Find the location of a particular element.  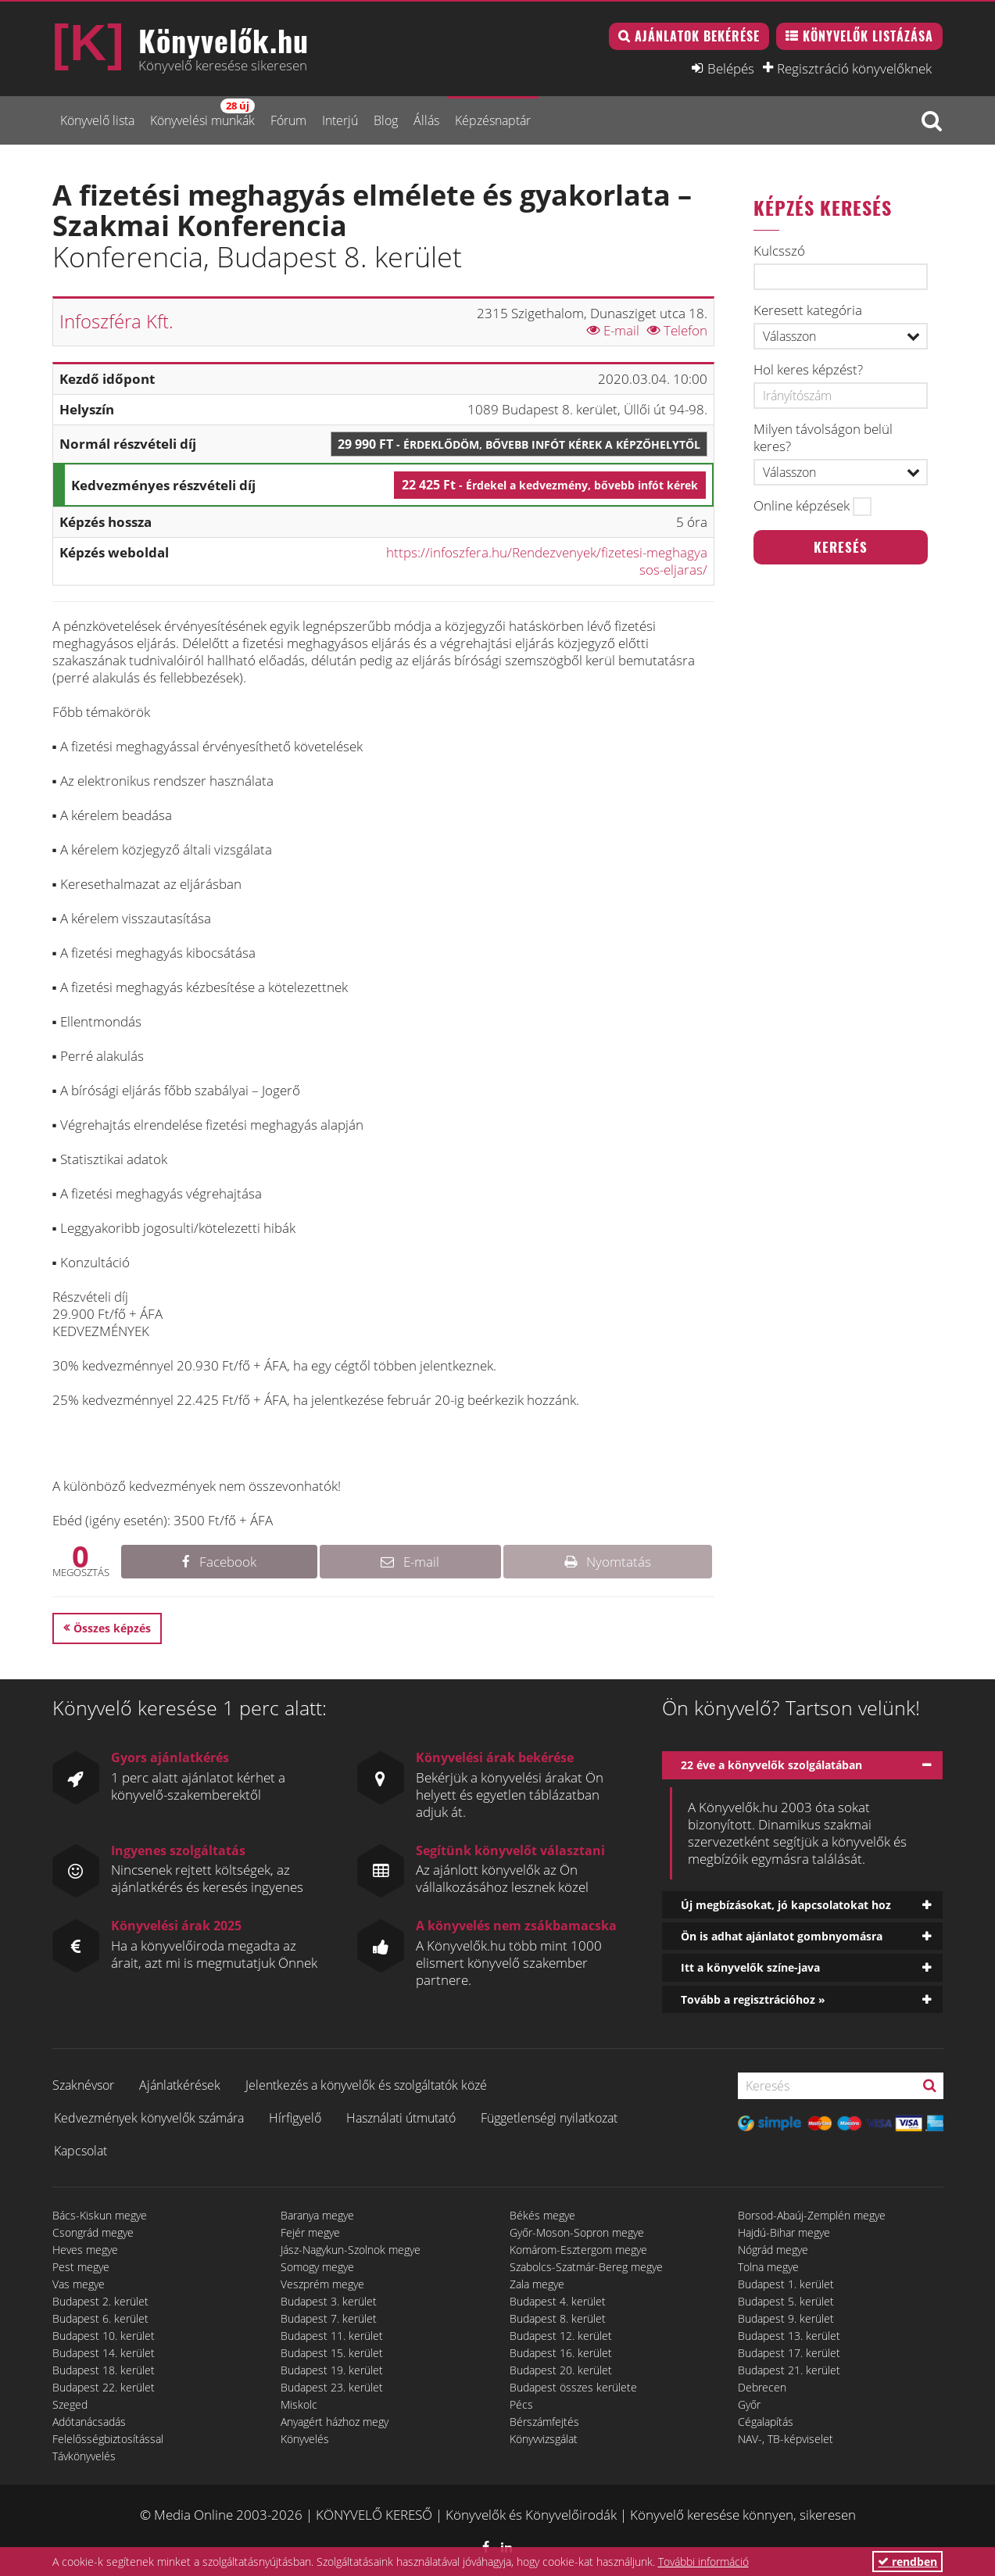

Adótanácsadás is located at coordinates (89, 2421).